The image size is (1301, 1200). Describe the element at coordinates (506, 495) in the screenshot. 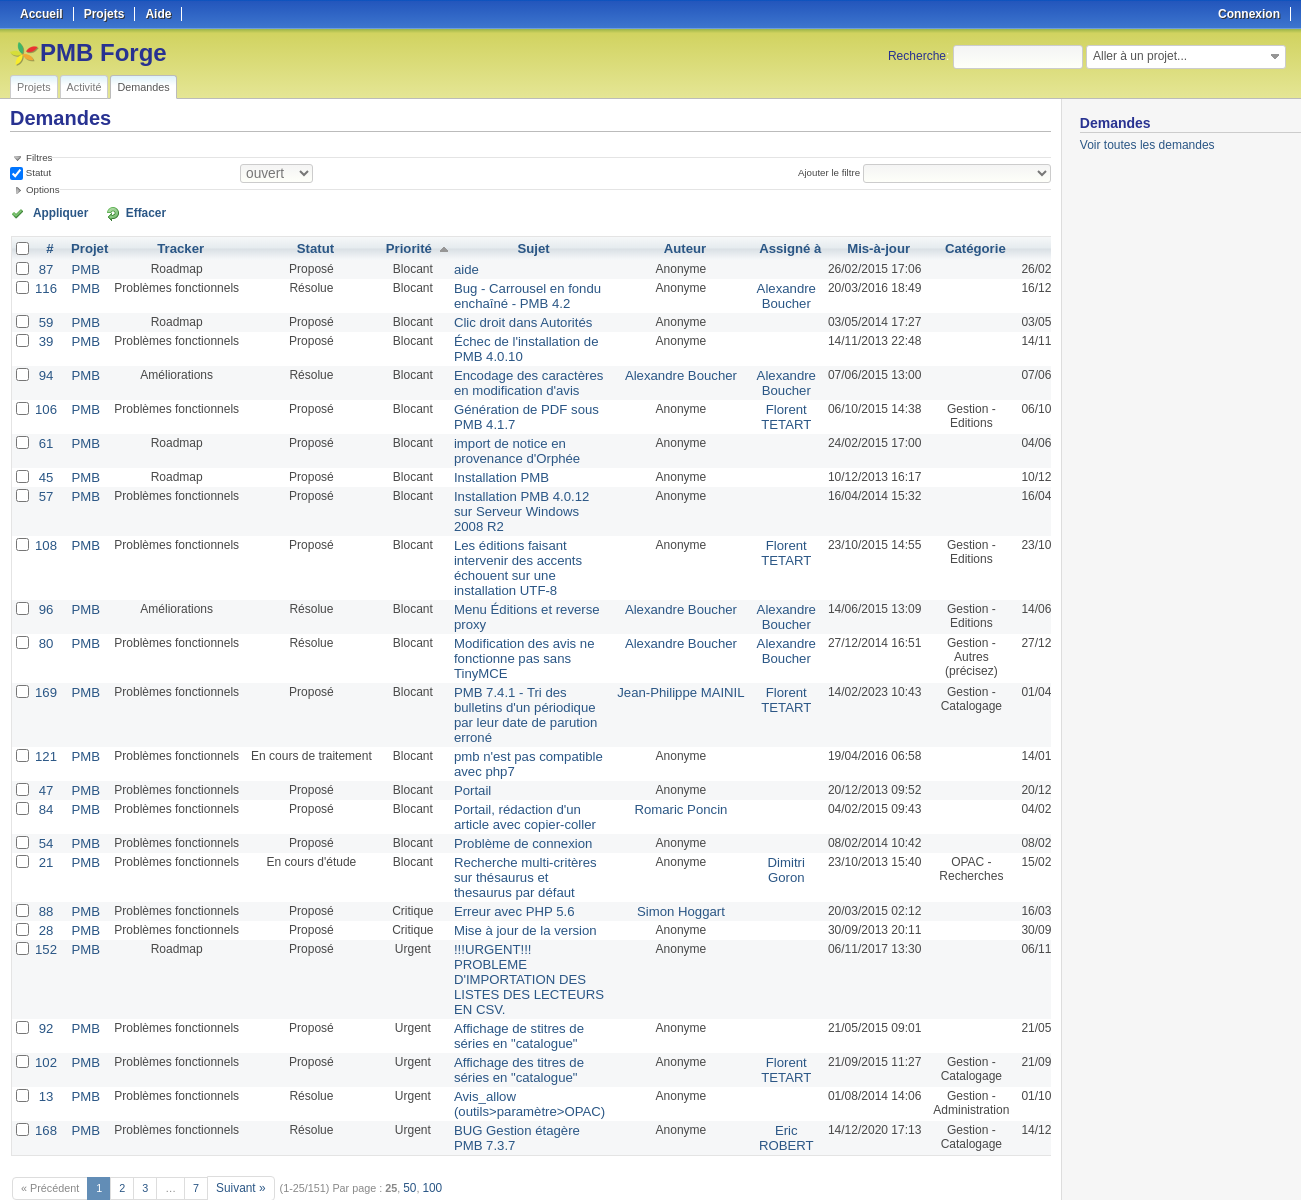

I see `Installation PMB 4.0.12 sur Serveur Windows 2008 R2` at that location.